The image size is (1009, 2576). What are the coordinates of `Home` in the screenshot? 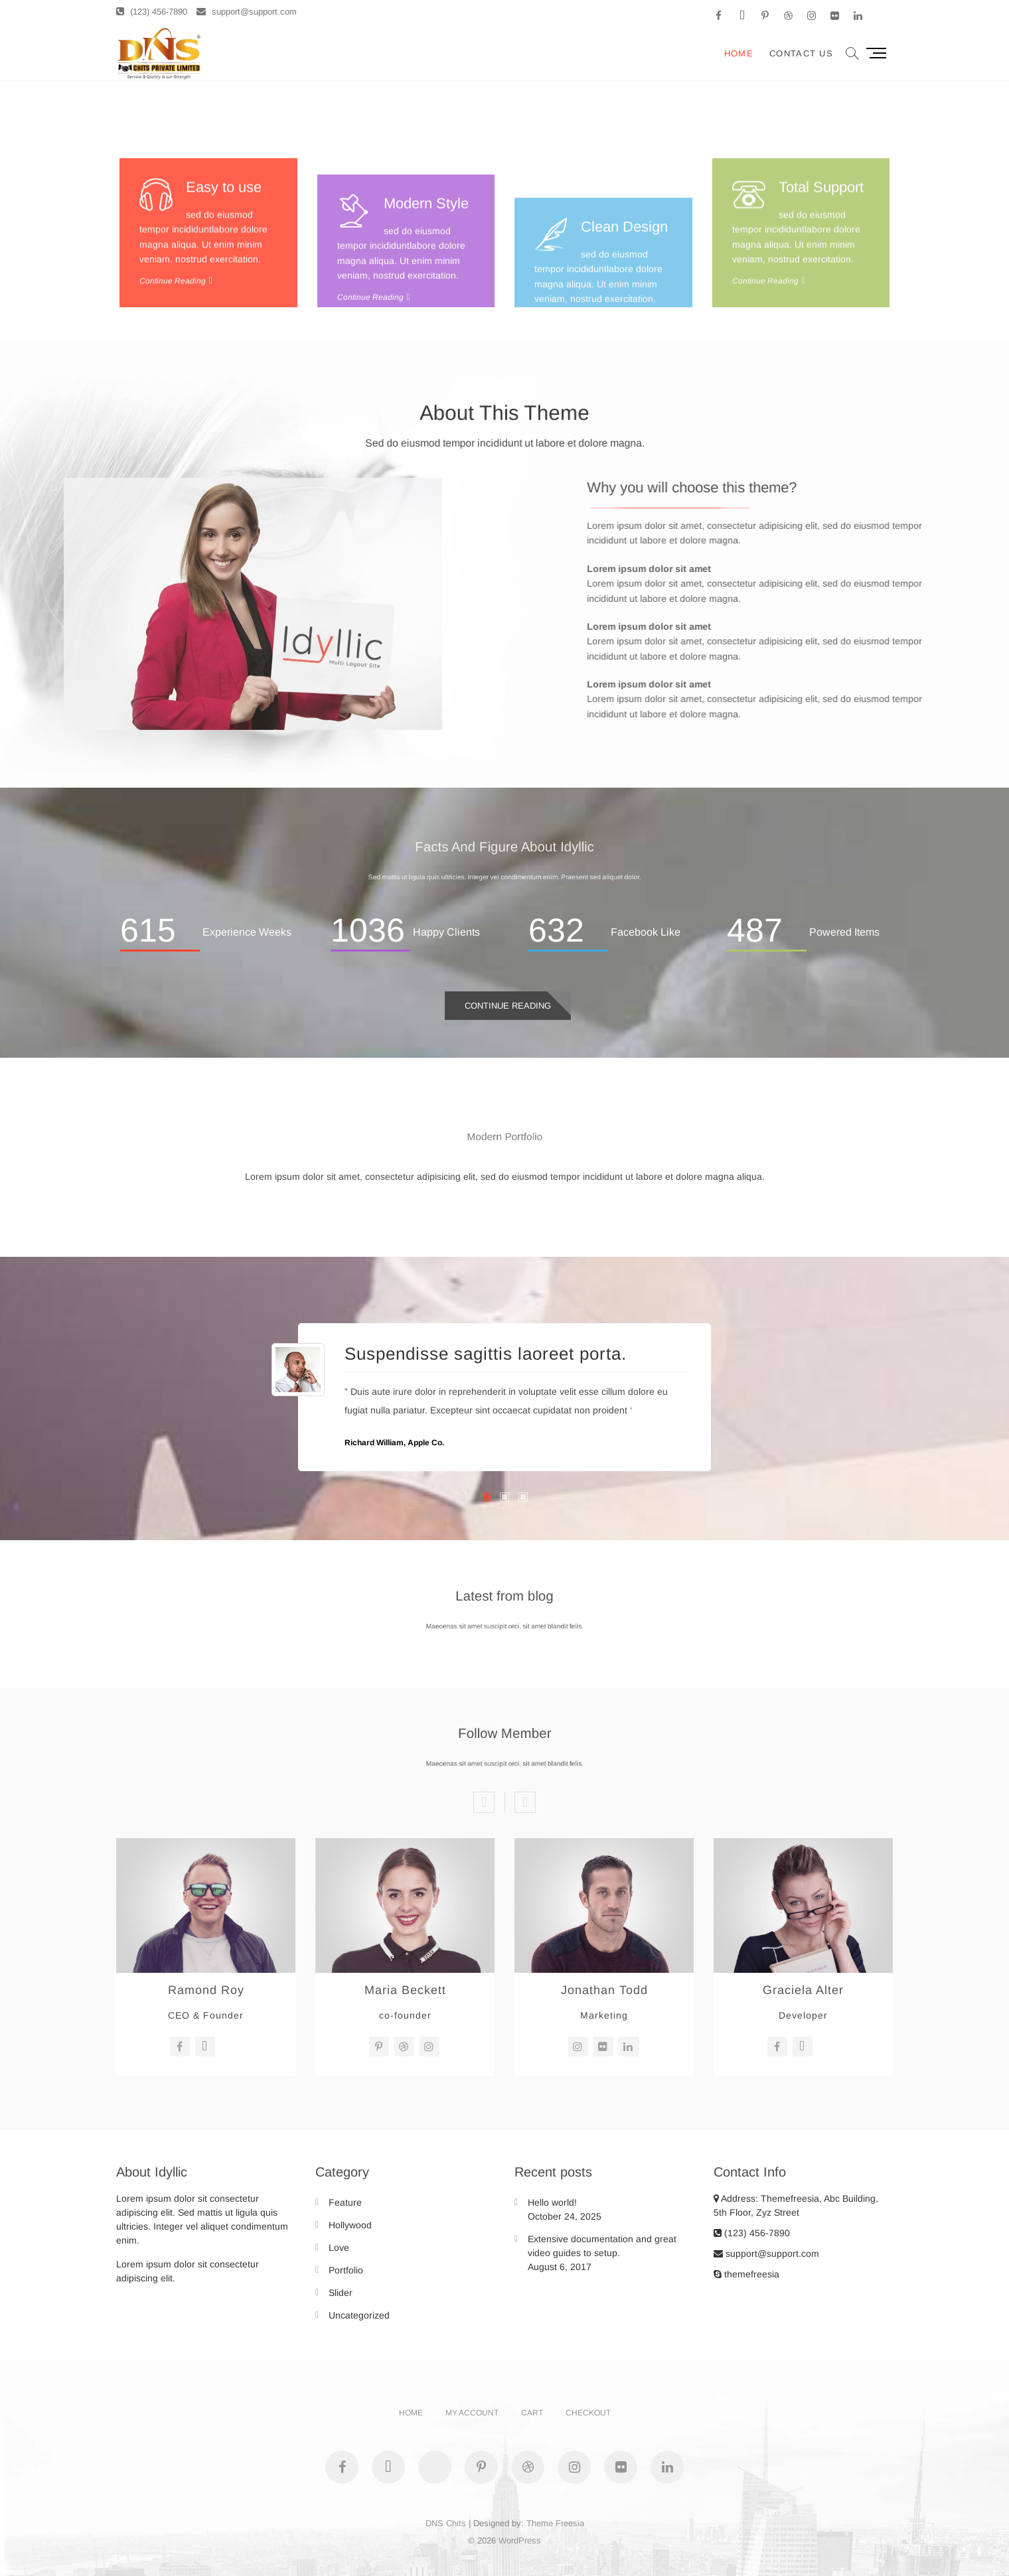 It's located at (738, 53).